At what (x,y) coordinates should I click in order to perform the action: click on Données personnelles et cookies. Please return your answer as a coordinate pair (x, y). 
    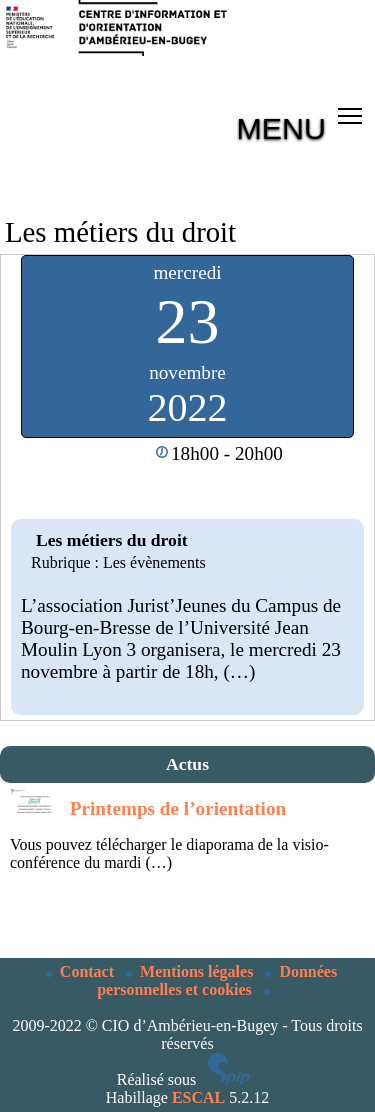
    Looking at the image, I should click on (217, 980).